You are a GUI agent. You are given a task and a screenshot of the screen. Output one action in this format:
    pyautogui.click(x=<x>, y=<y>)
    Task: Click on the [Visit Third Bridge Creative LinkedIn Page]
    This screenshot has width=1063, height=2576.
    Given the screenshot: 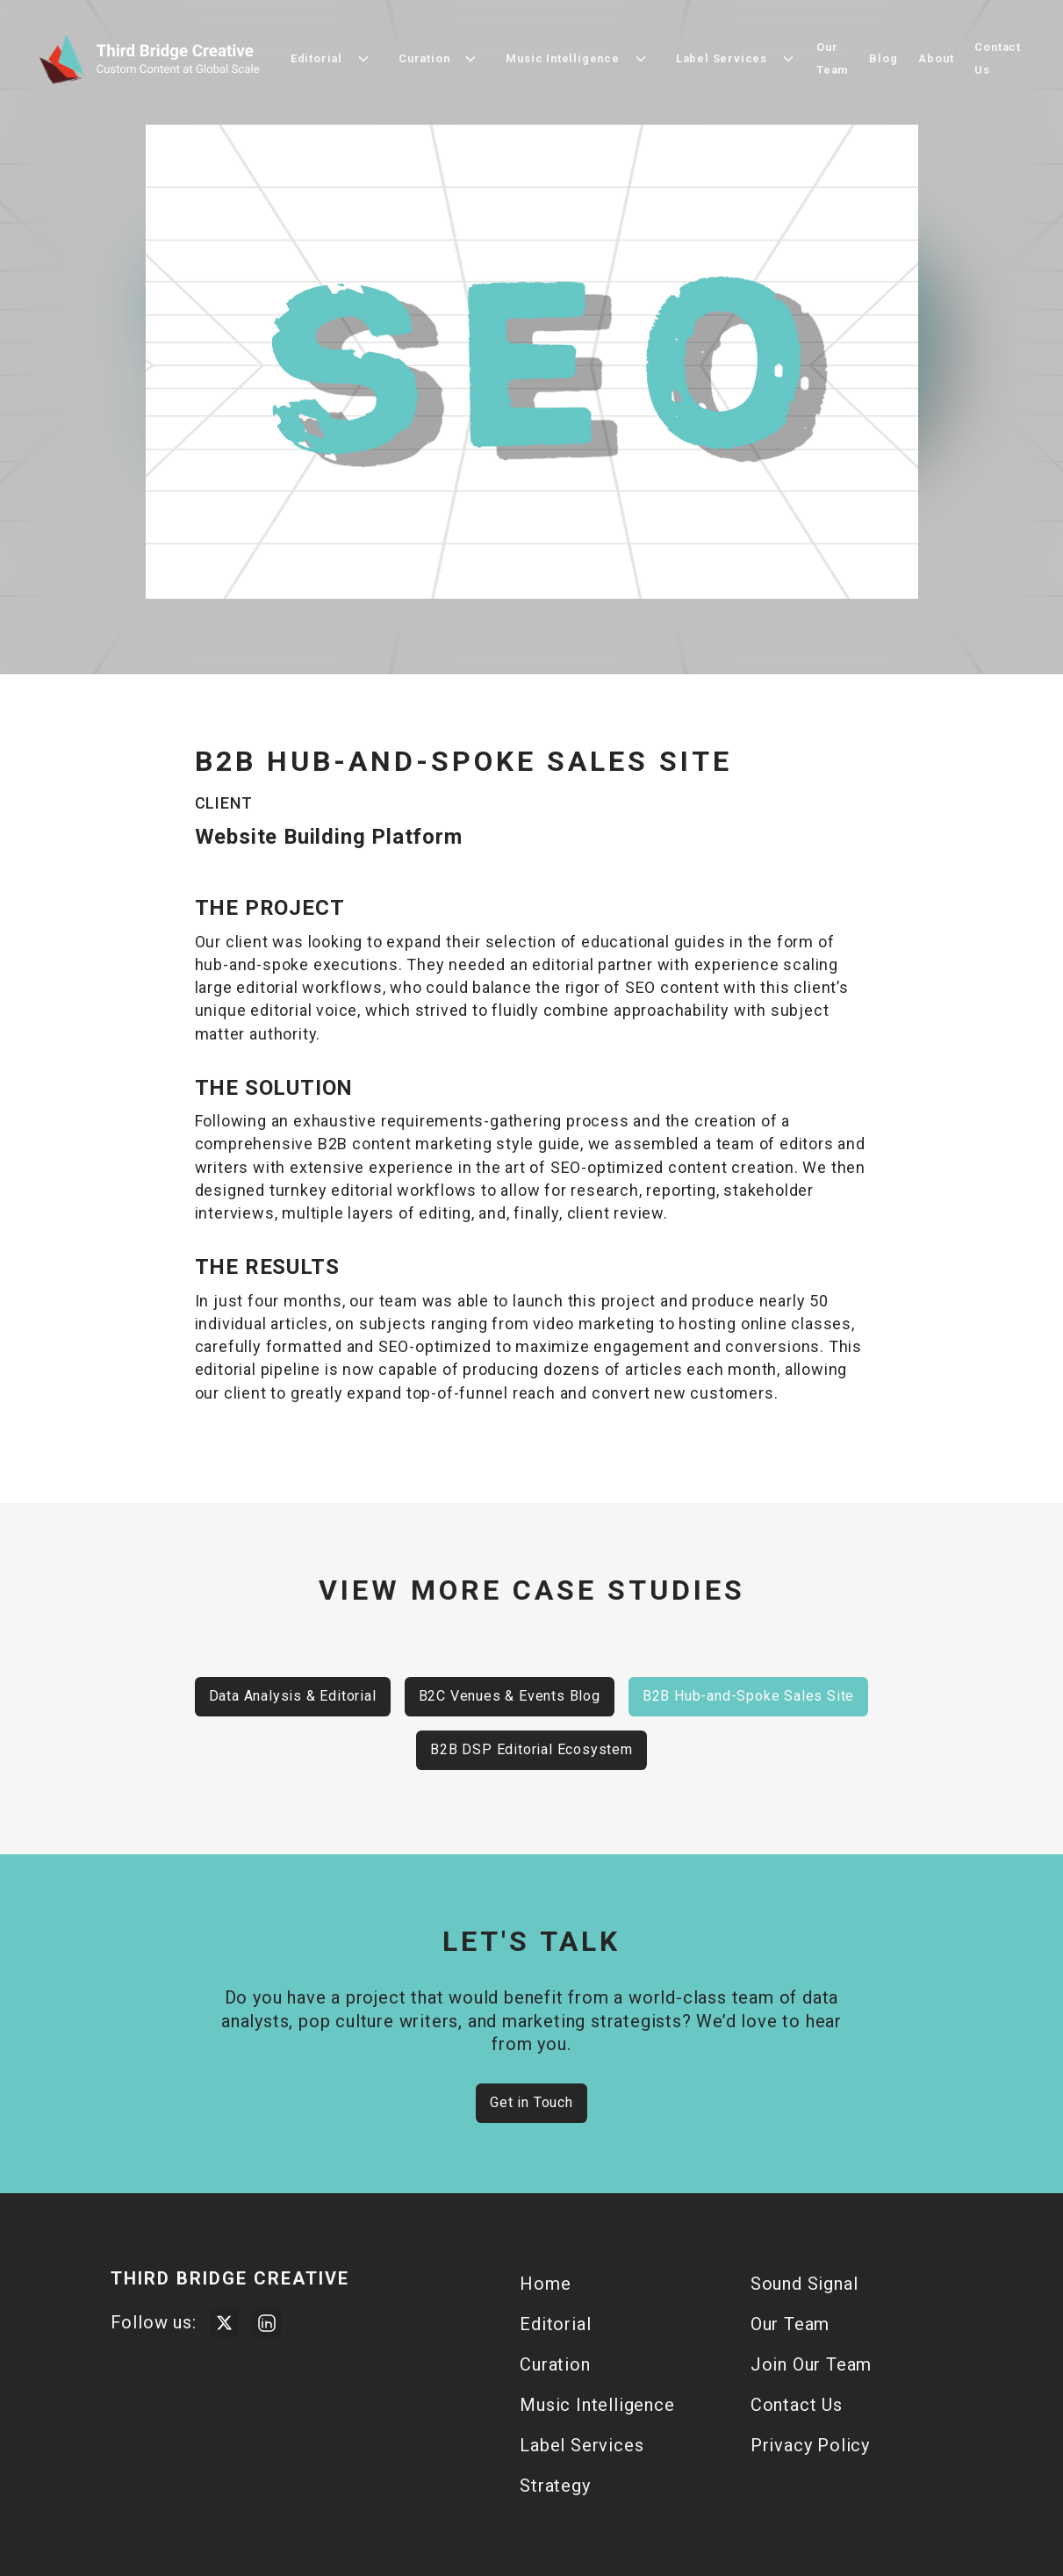 What is the action you would take?
    pyautogui.click(x=267, y=2323)
    